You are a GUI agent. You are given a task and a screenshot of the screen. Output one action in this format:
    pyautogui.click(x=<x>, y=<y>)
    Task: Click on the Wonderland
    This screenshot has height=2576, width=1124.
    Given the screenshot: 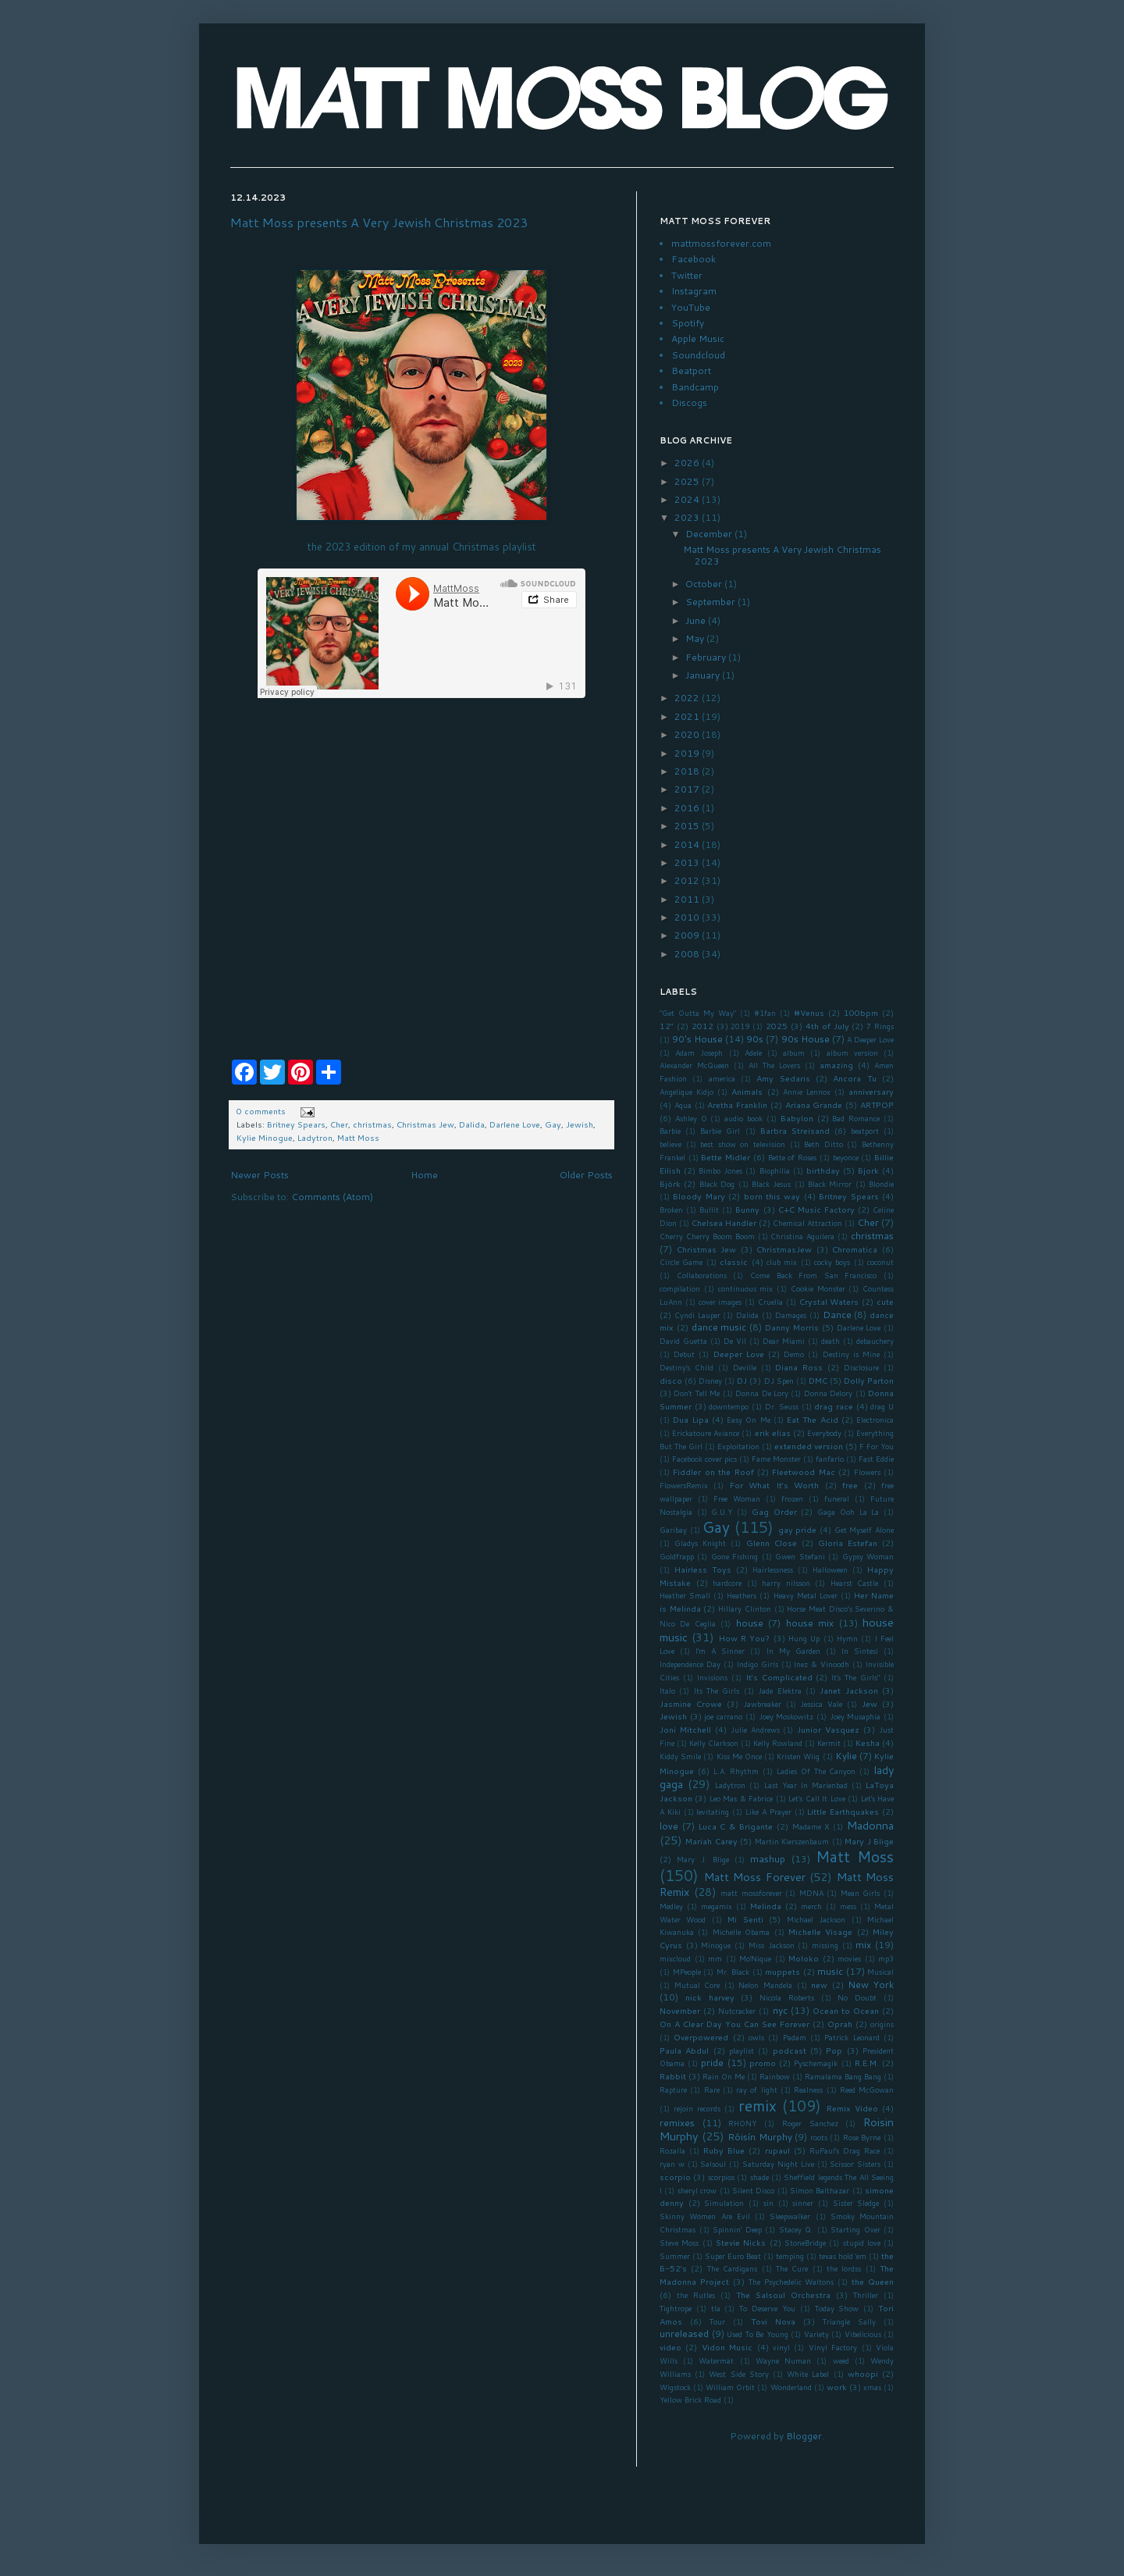 What is the action you would take?
    pyautogui.click(x=791, y=2387)
    